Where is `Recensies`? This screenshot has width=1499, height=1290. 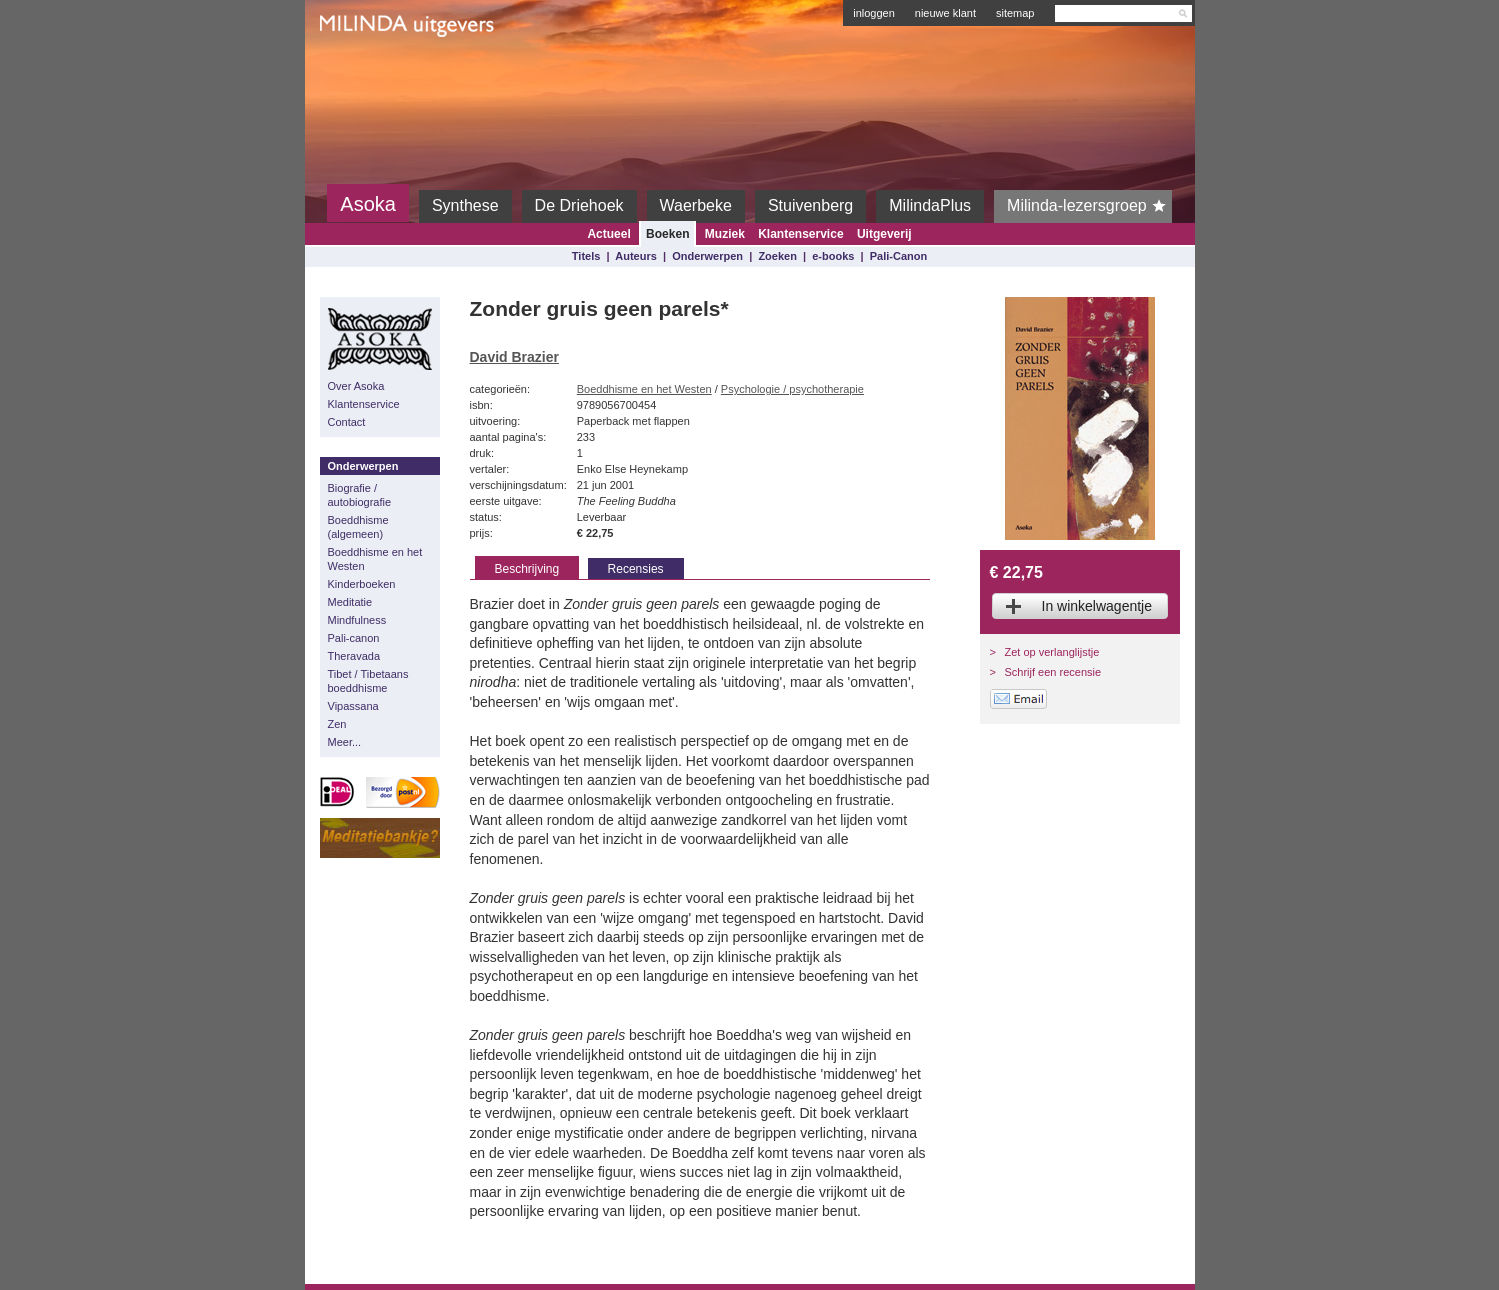
Recensies is located at coordinates (636, 569).